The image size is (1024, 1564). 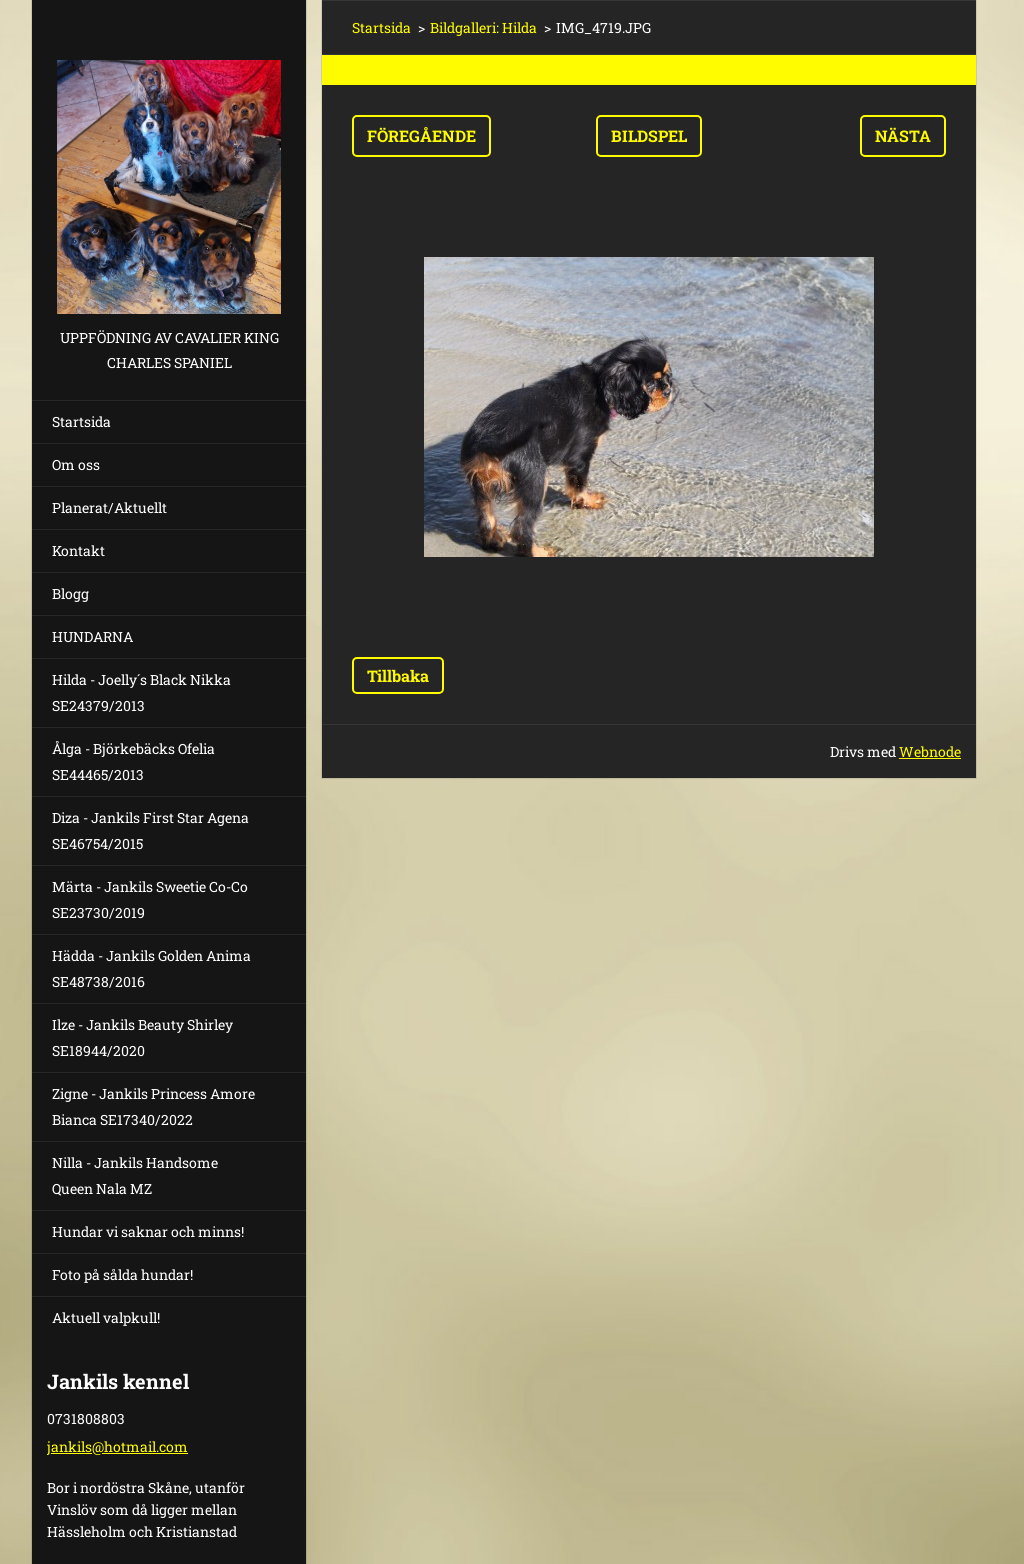 What do you see at coordinates (142, 1037) in the screenshot?
I see `Ilze - Jankils Beauty Shirley SE18944/2020` at bounding box center [142, 1037].